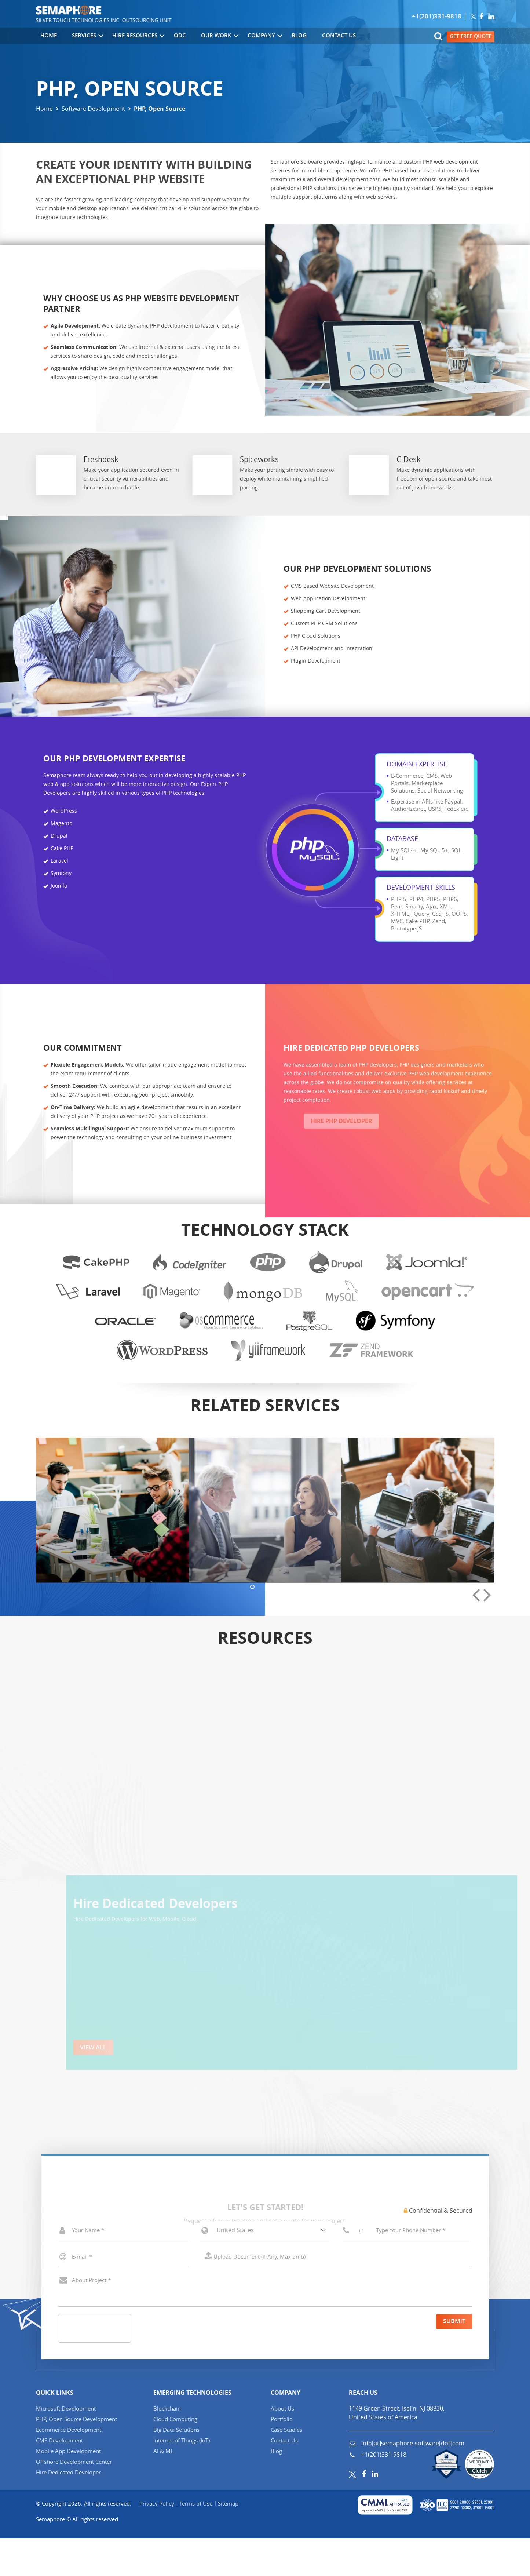 Image resolution: width=530 pixels, height=2576 pixels. Describe the element at coordinates (66, 2445) in the screenshot. I see `Microsoft Development` at that location.